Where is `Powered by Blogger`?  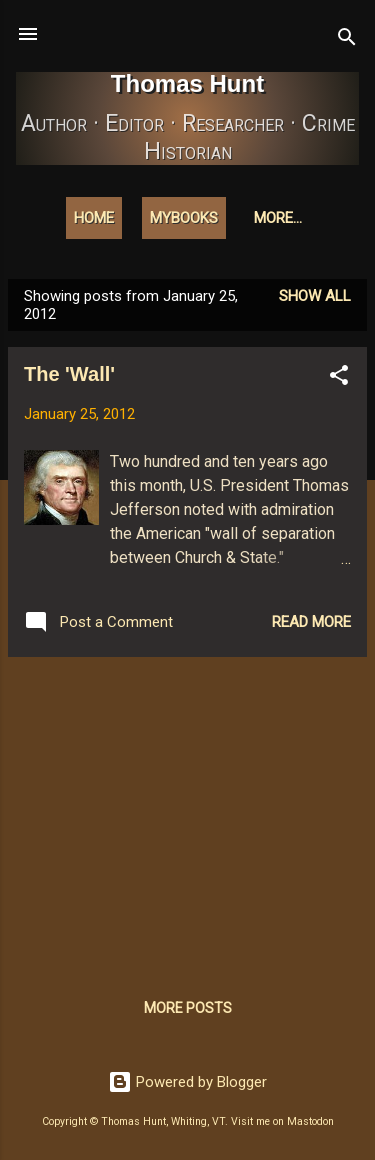
Powered by Blogger is located at coordinates (187, 1082).